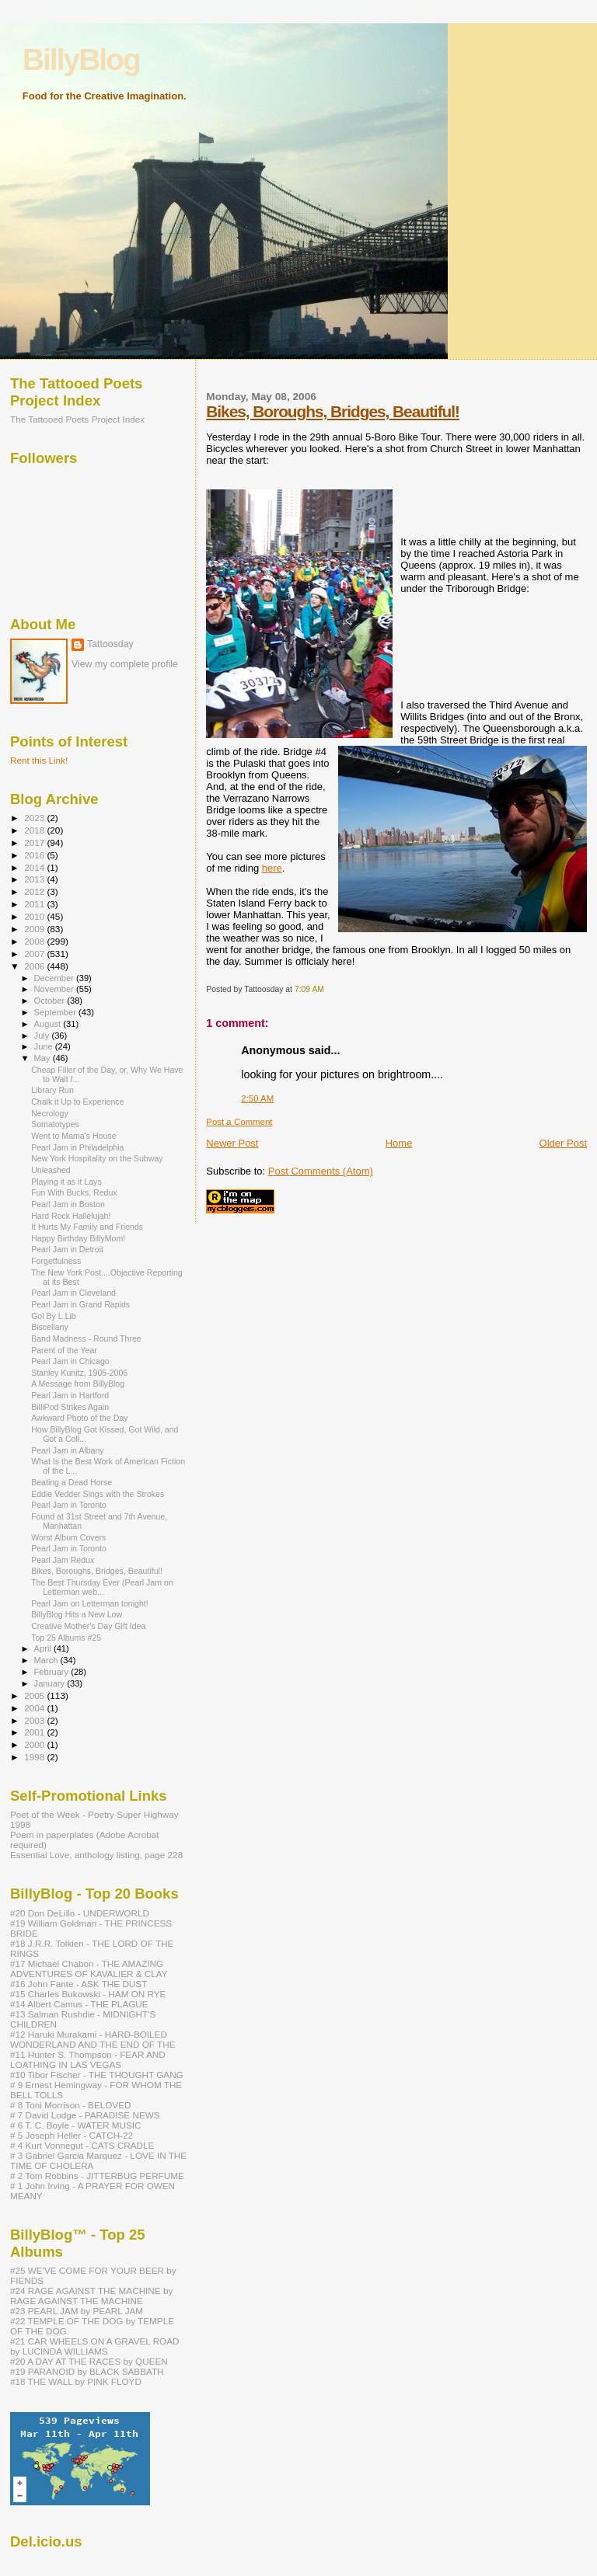 Image resolution: width=597 pixels, height=2576 pixels. I want to click on The Best Thursday Ever (Pearl Jam on Letterman web..., so click(102, 1587).